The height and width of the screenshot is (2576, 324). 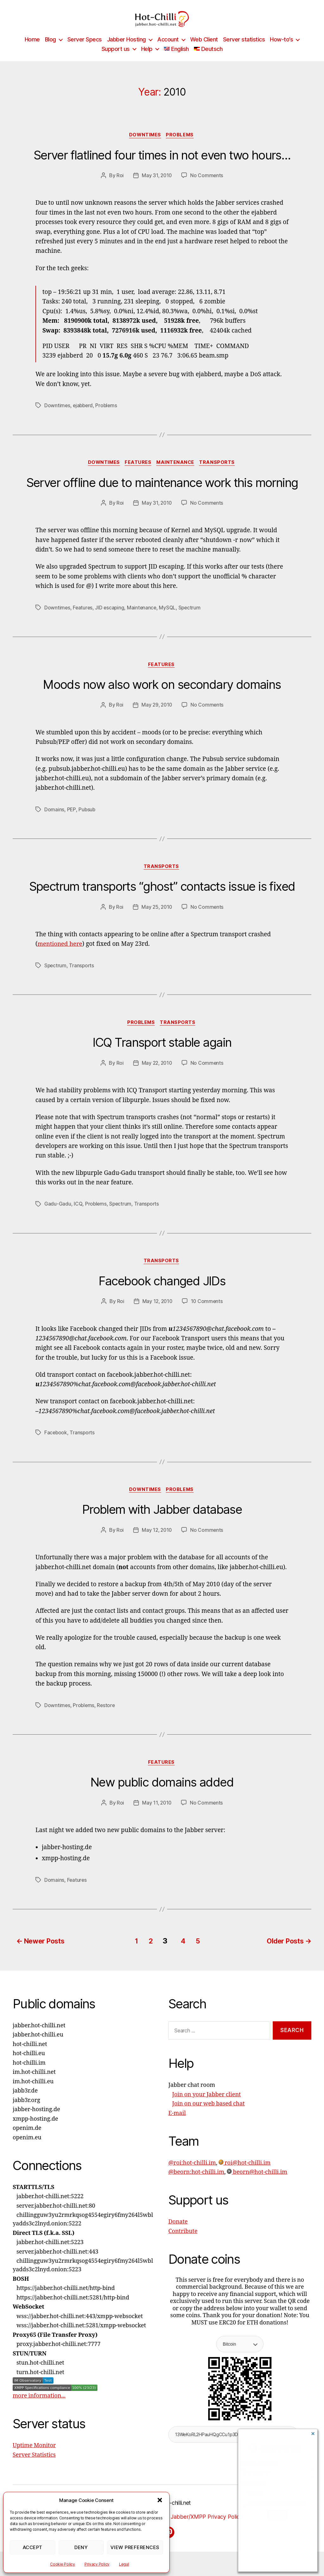 I want to click on [Switch to Deutsch], so click(x=208, y=58).